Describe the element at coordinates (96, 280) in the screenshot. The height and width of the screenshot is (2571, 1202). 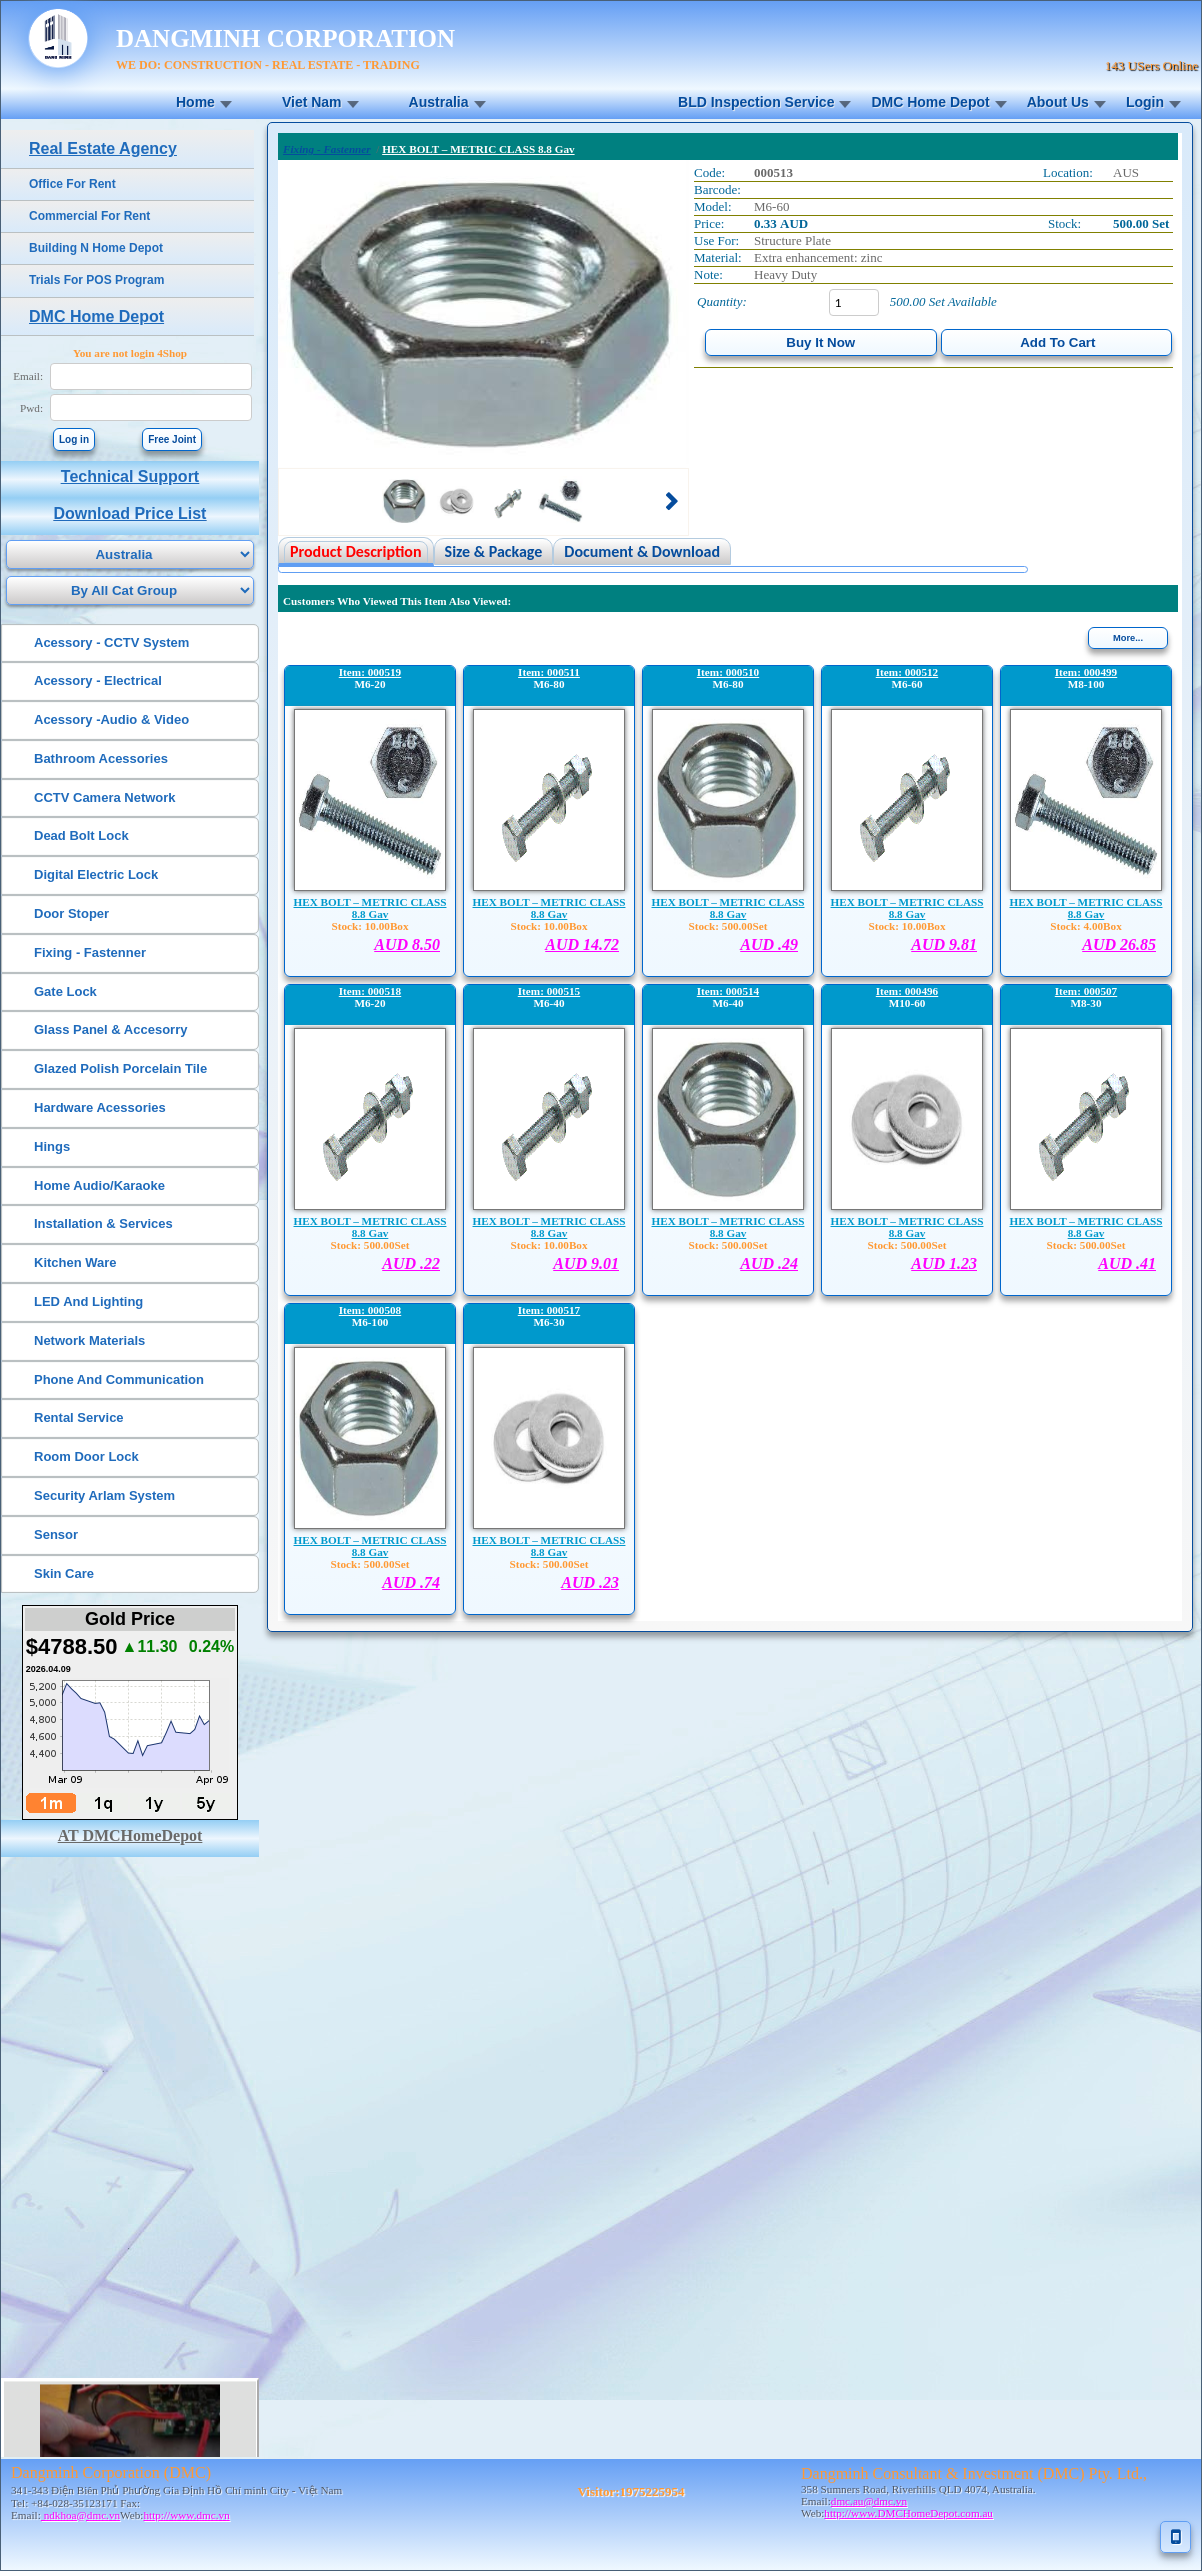
I see `Trials For POS Program` at that location.